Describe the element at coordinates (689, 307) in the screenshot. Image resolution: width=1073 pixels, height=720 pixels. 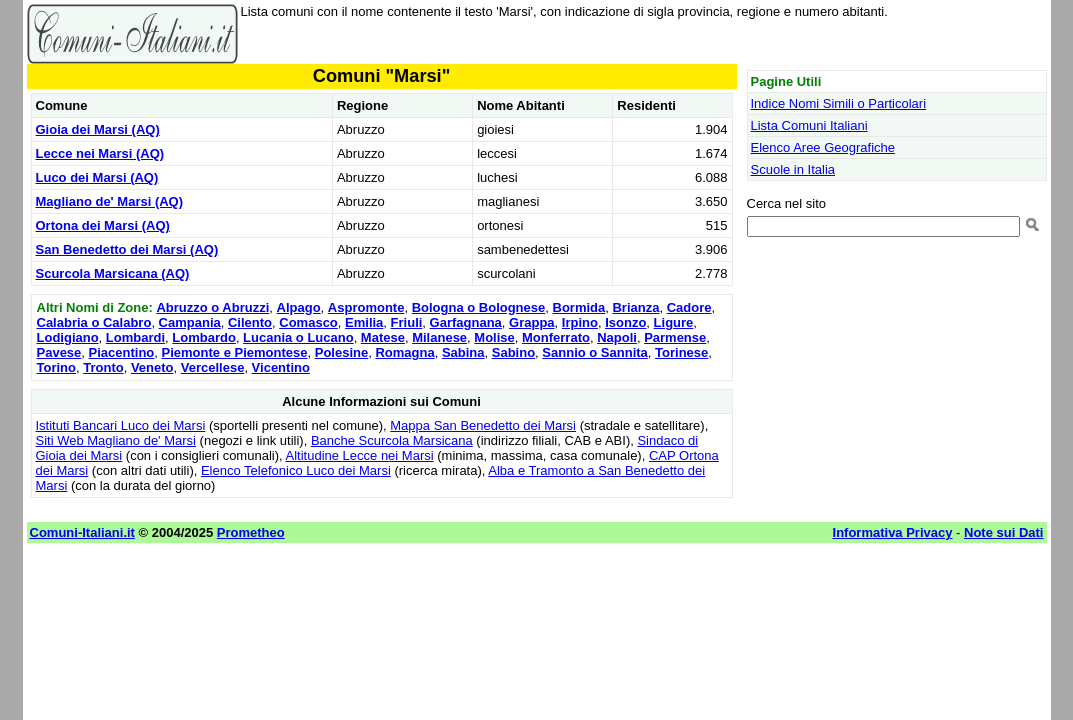
I see `Cadore` at that location.